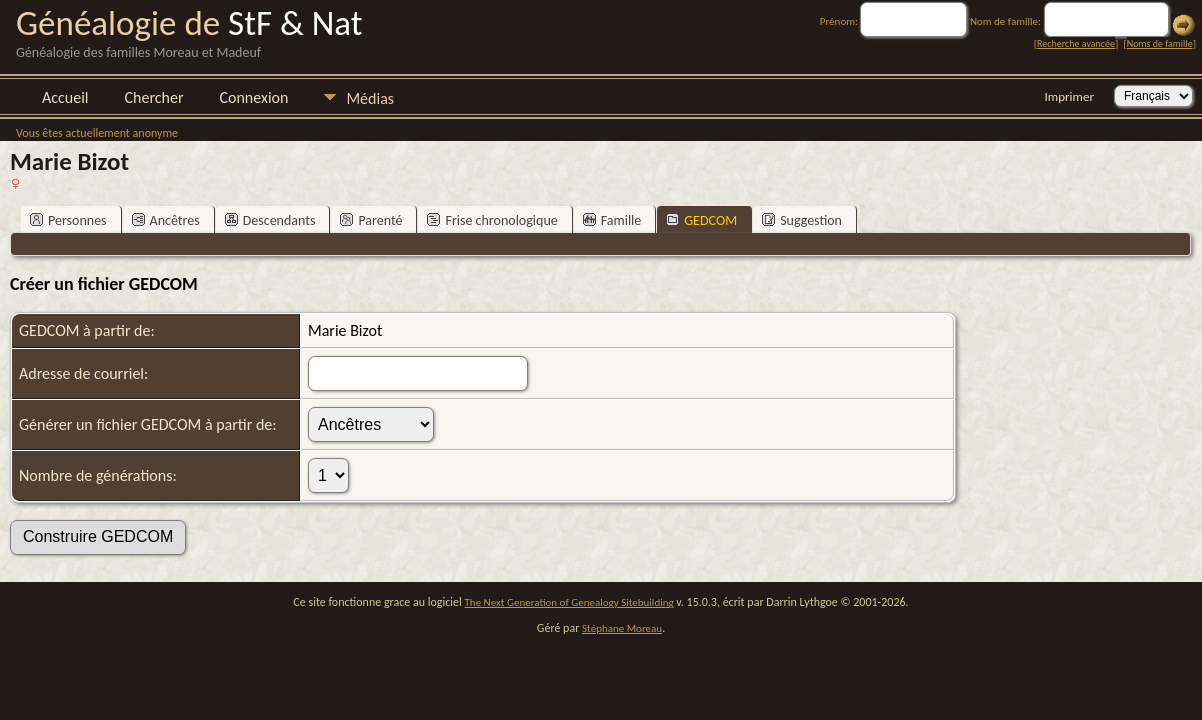 This screenshot has width=1202, height=720. I want to click on Descendants, so click(270, 220).